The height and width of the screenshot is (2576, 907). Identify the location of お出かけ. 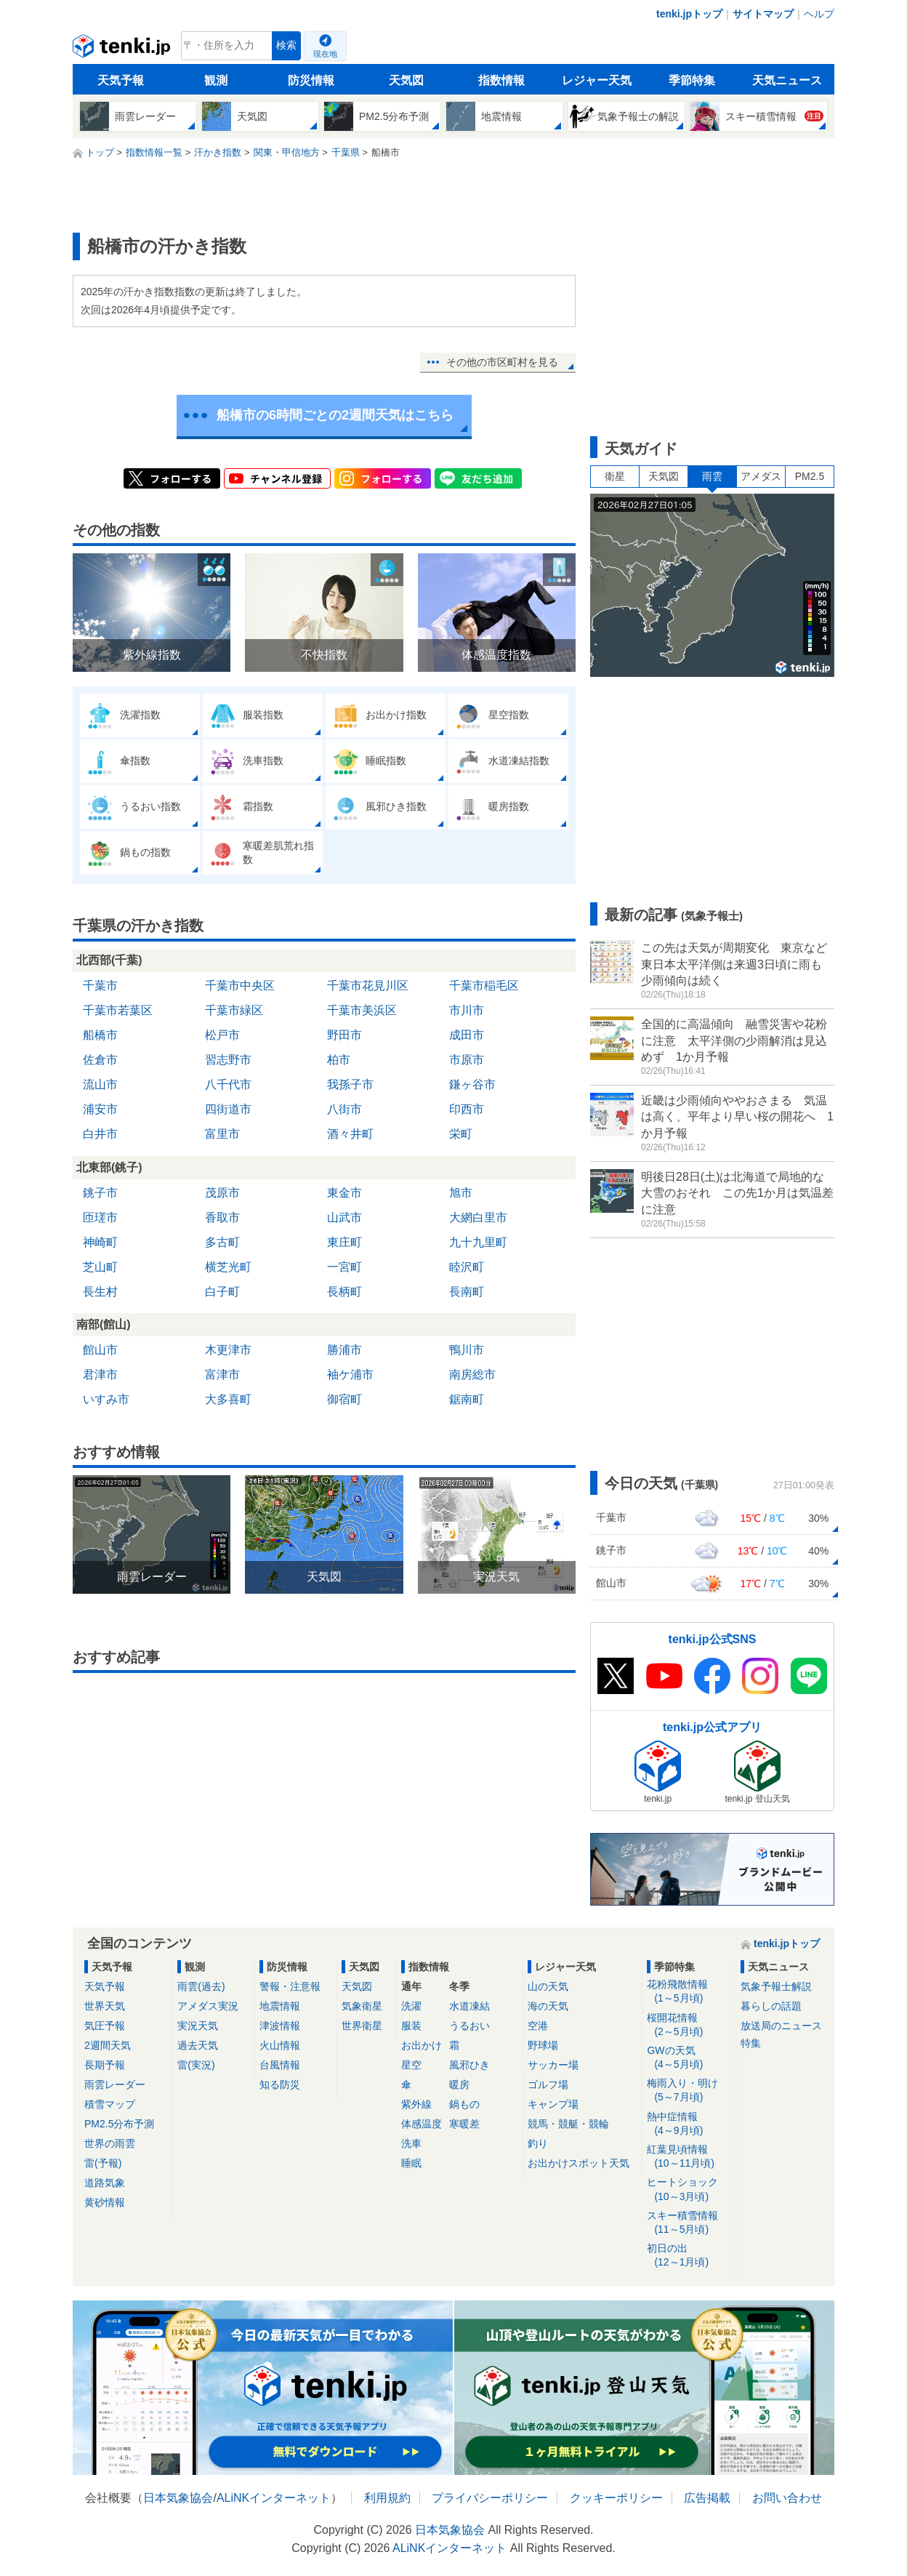
(421, 2045).